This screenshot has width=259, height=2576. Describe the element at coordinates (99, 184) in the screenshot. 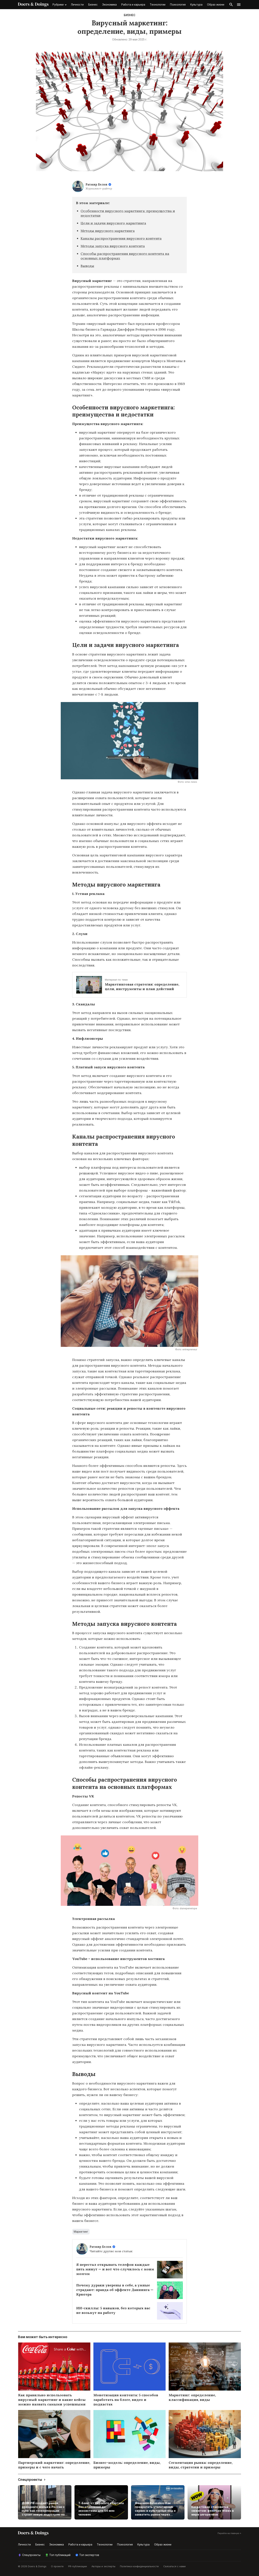

I see `Ратмир Белов` at that location.